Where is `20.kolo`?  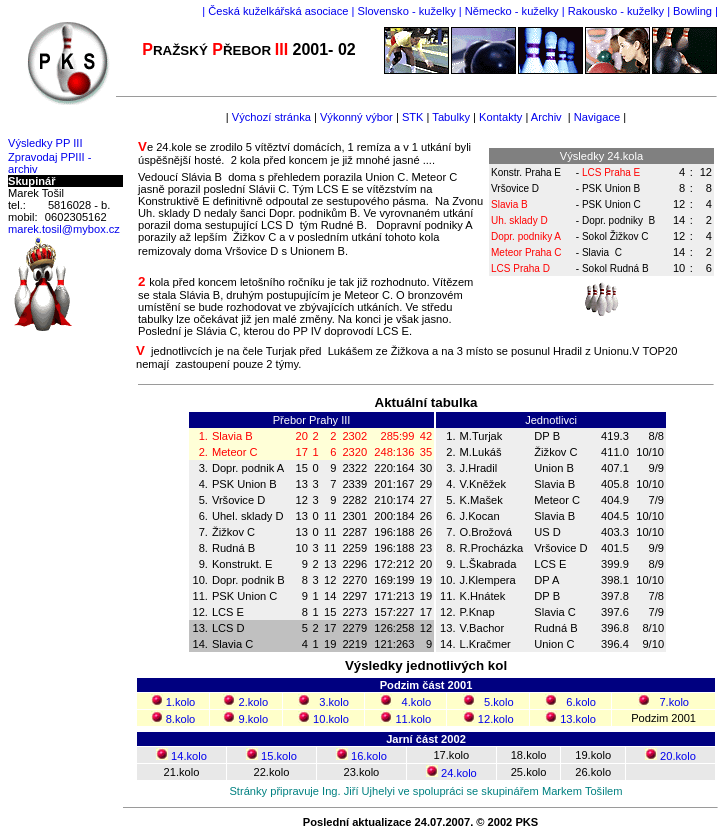
20.kolo is located at coordinates (678, 756).